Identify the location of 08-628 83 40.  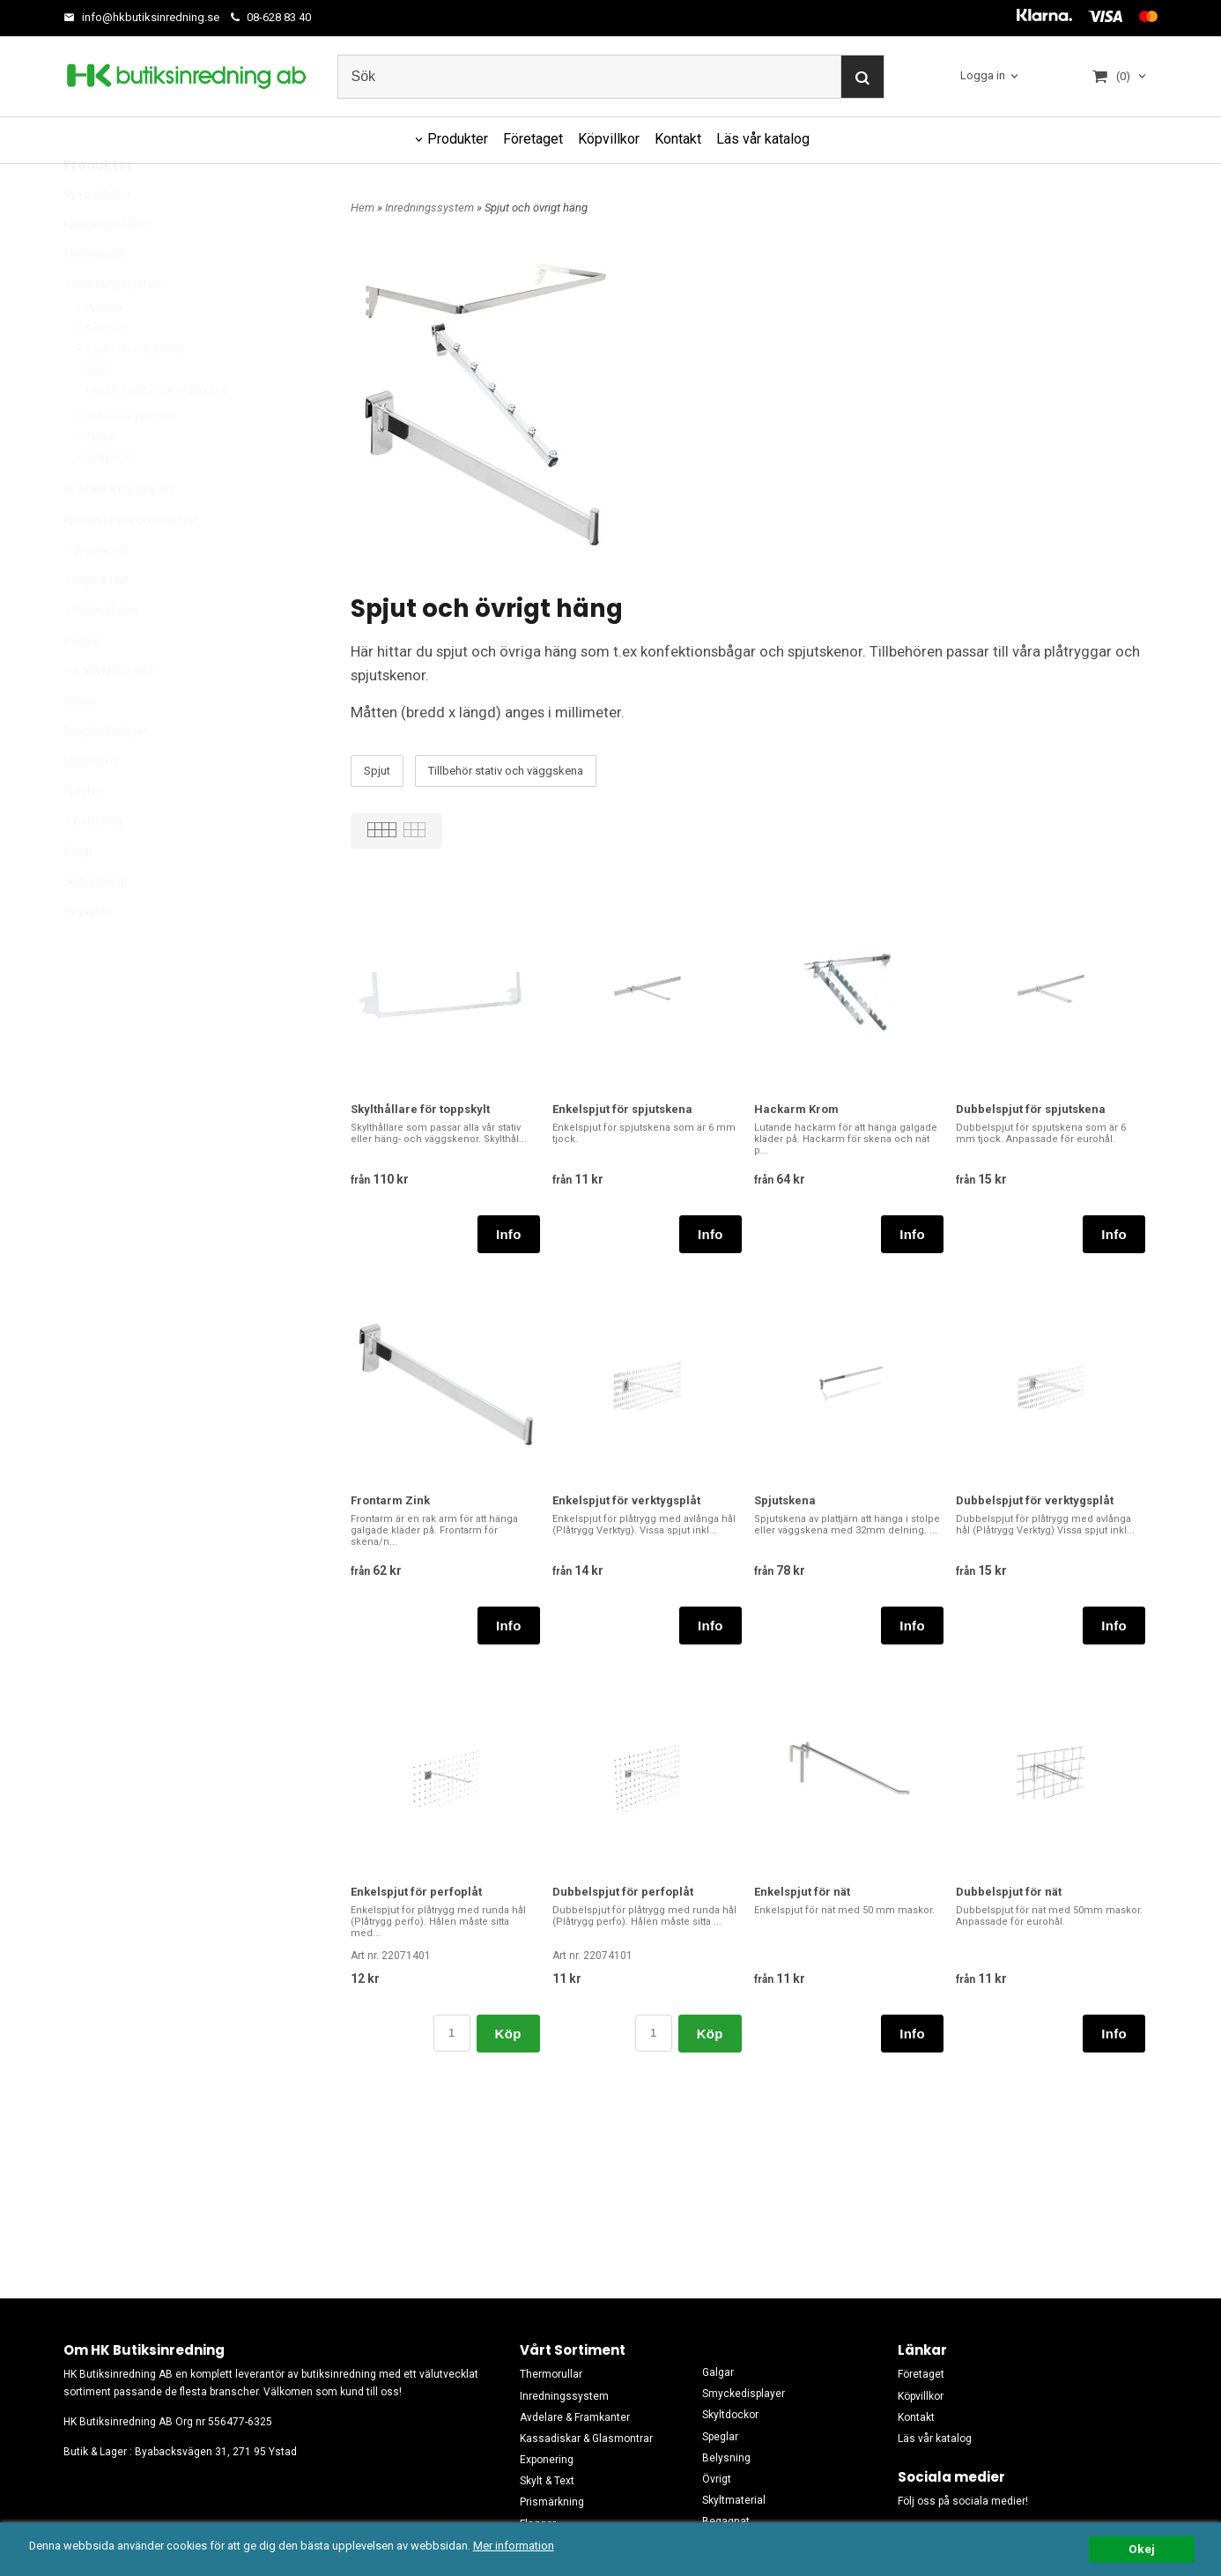
(271, 17).